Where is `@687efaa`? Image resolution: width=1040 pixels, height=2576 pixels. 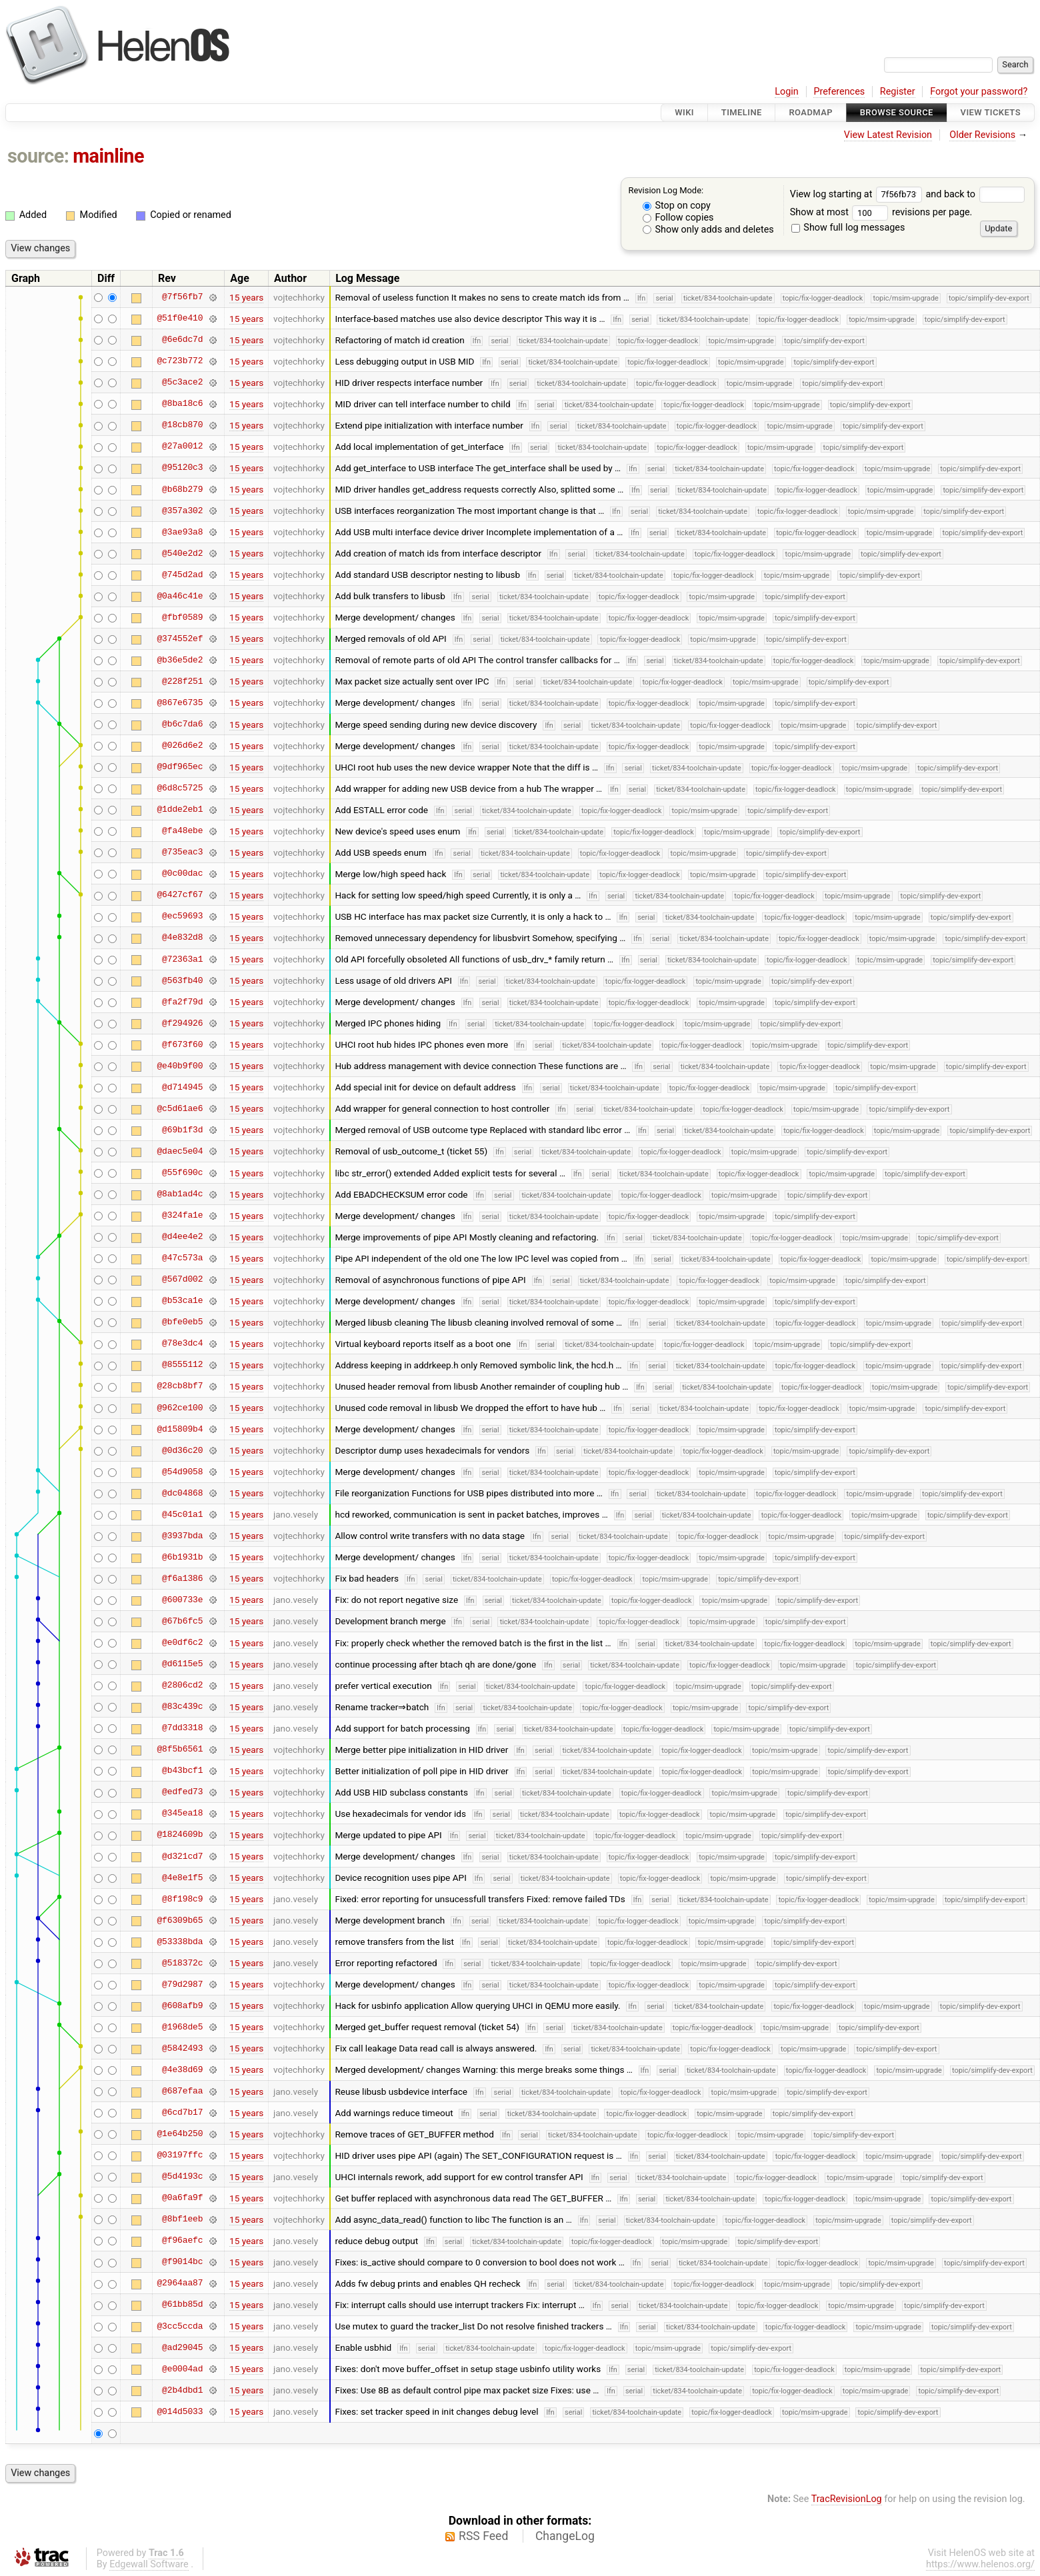 @687efaa is located at coordinates (182, 2091).